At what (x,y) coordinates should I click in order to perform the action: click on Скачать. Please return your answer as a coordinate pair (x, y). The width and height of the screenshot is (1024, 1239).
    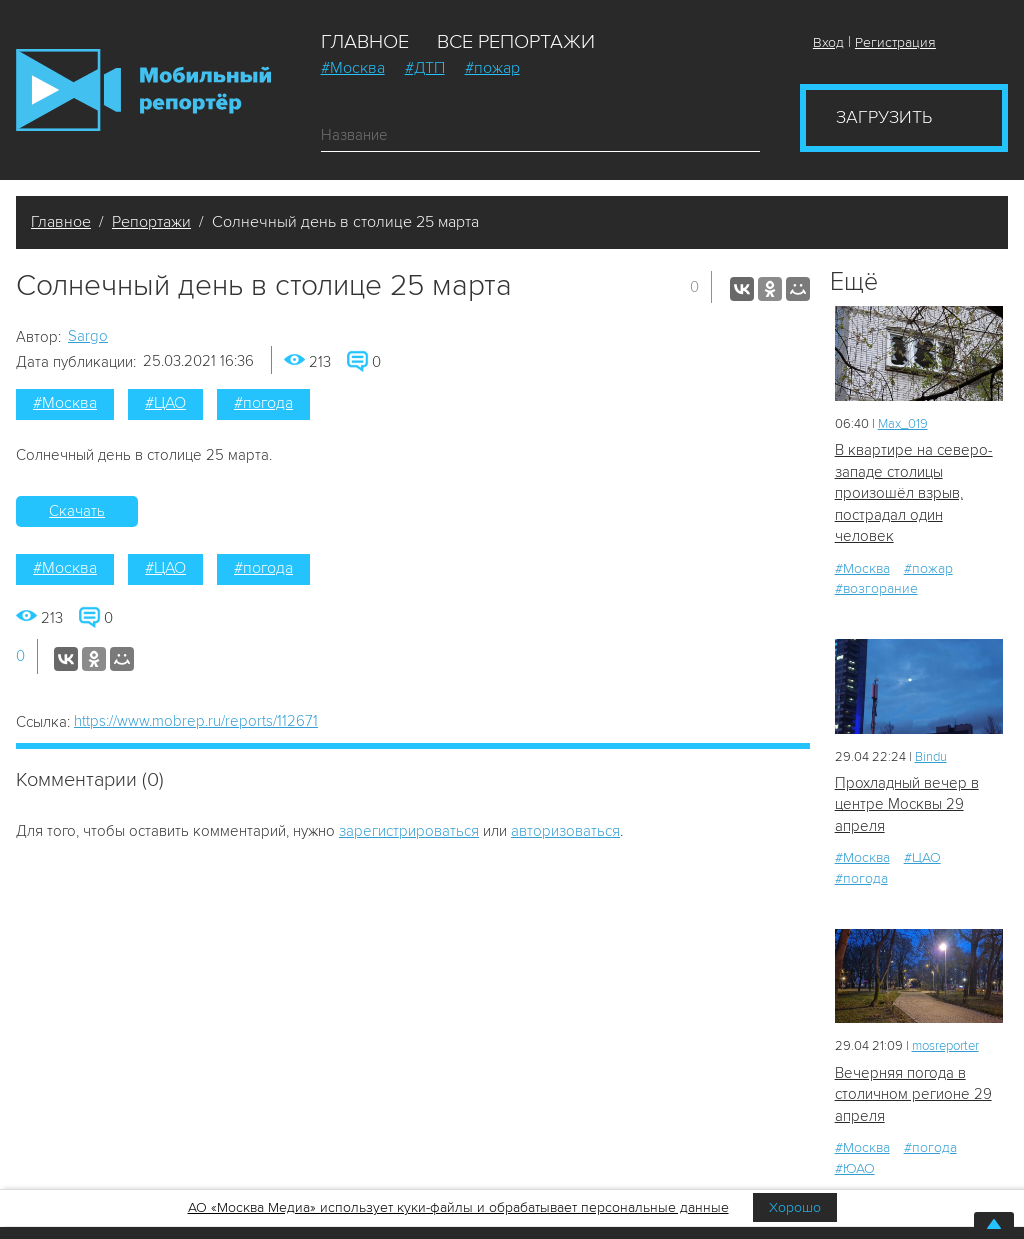
    Looking at the image, I should click on (77, 511).